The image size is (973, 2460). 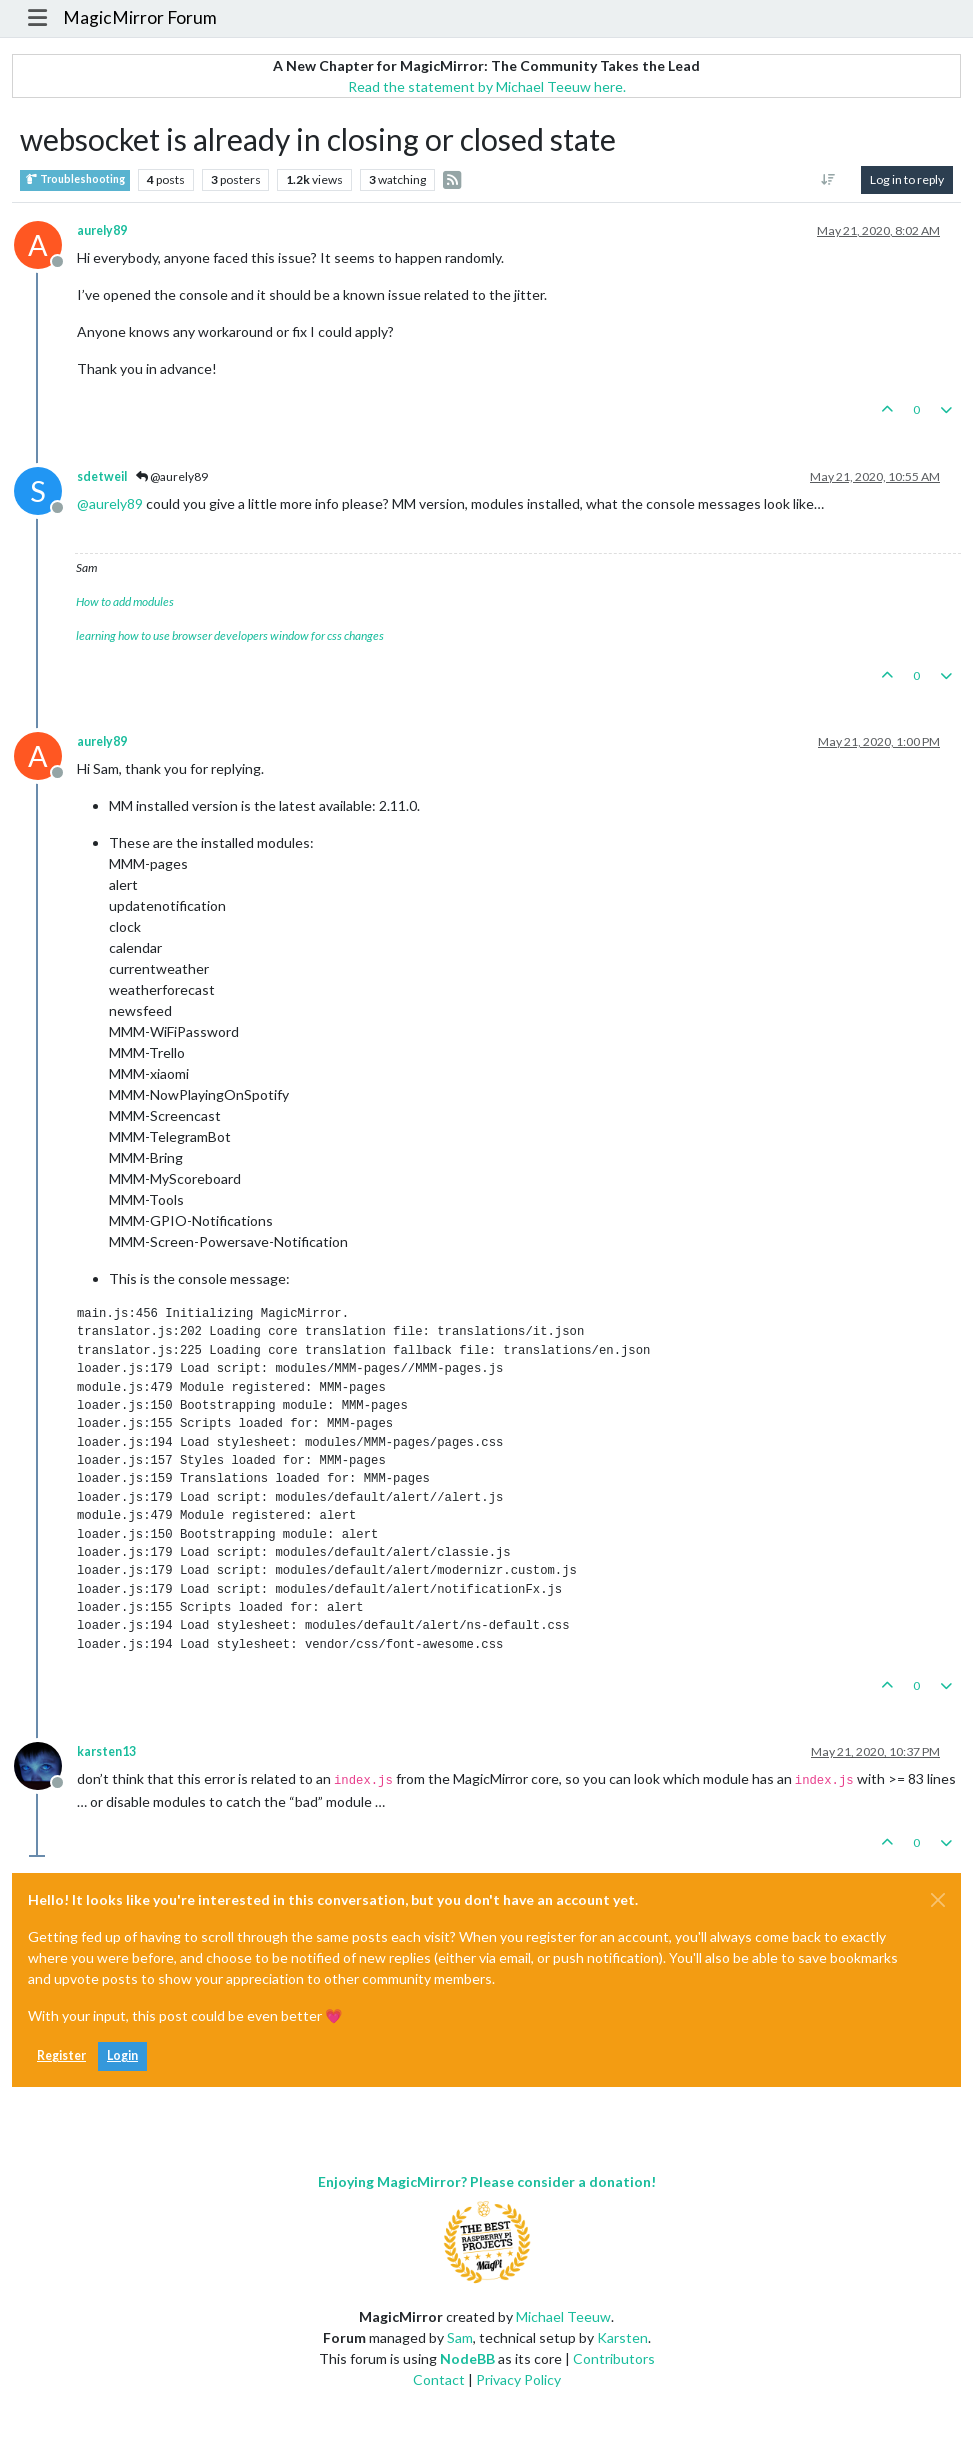 I want to click on [Post sort option, Oldest to Newest], so click(x=828, y=180).